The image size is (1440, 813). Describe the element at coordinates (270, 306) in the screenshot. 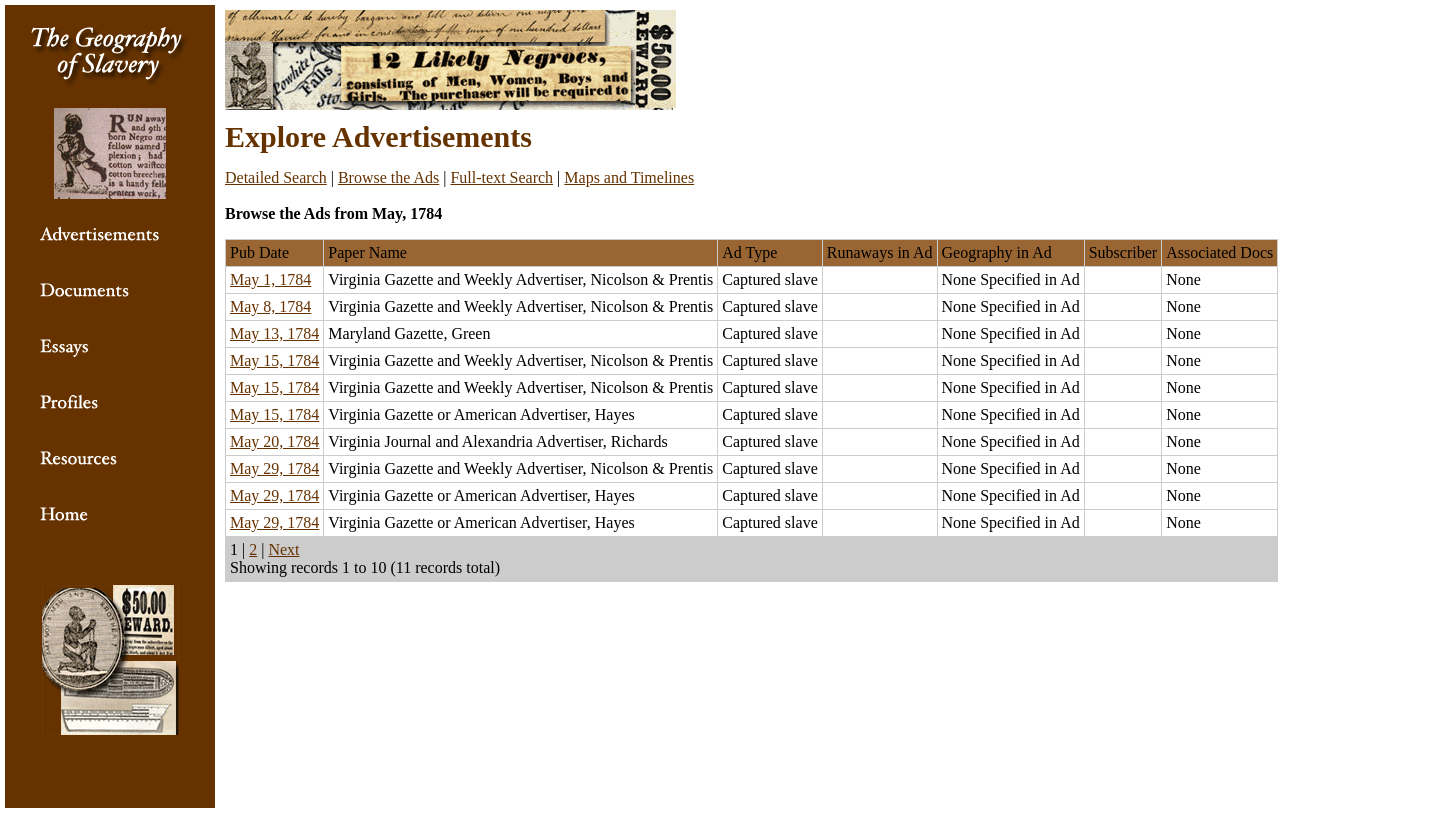

I see `May 8, 1784` at that location.